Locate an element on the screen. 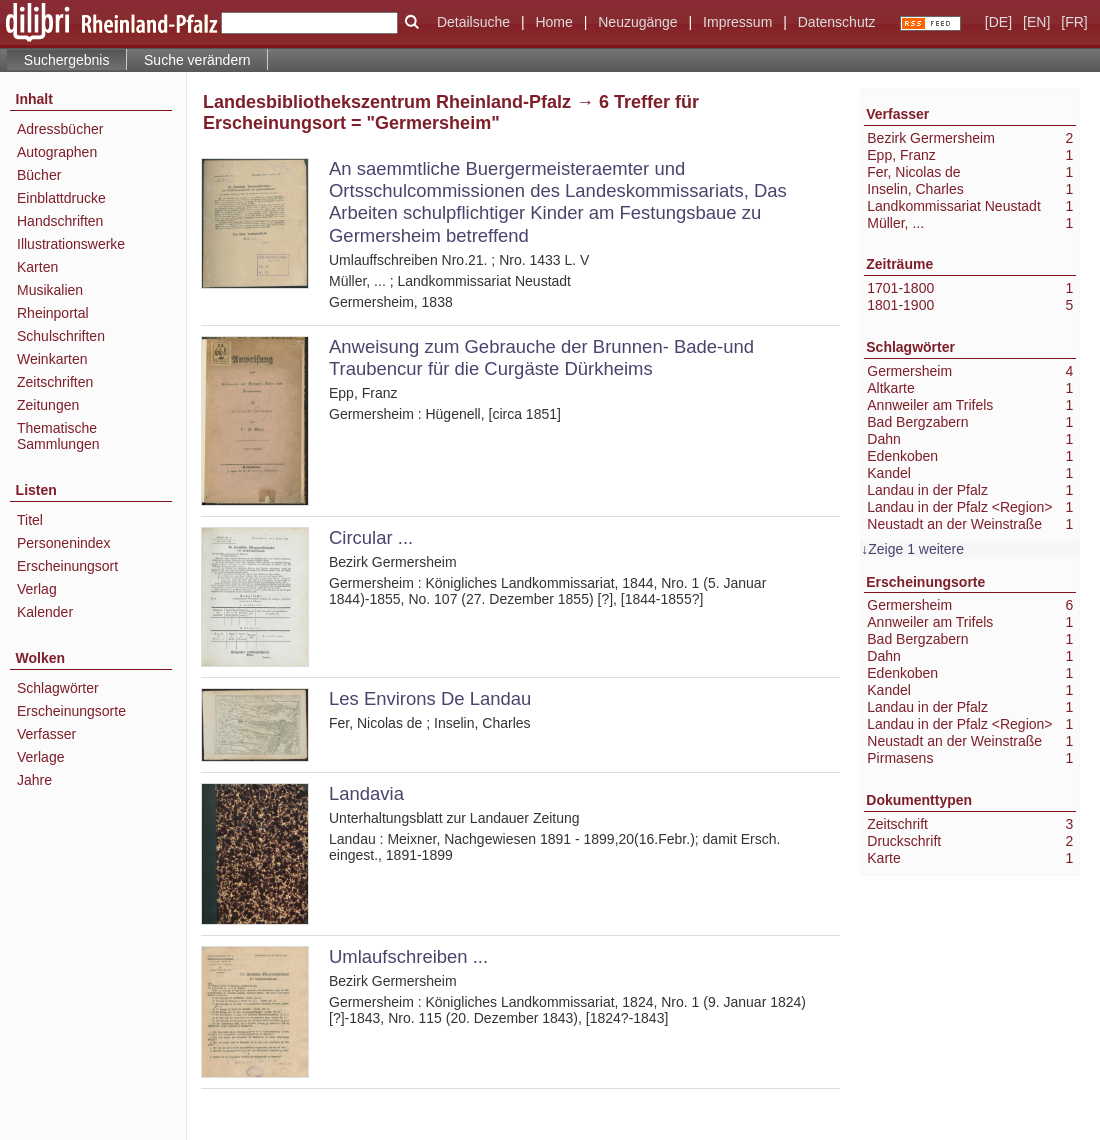 Image resolution: width=1100 pixels, height=1140 pixels. Verlag is located at coordinates (37, 589).